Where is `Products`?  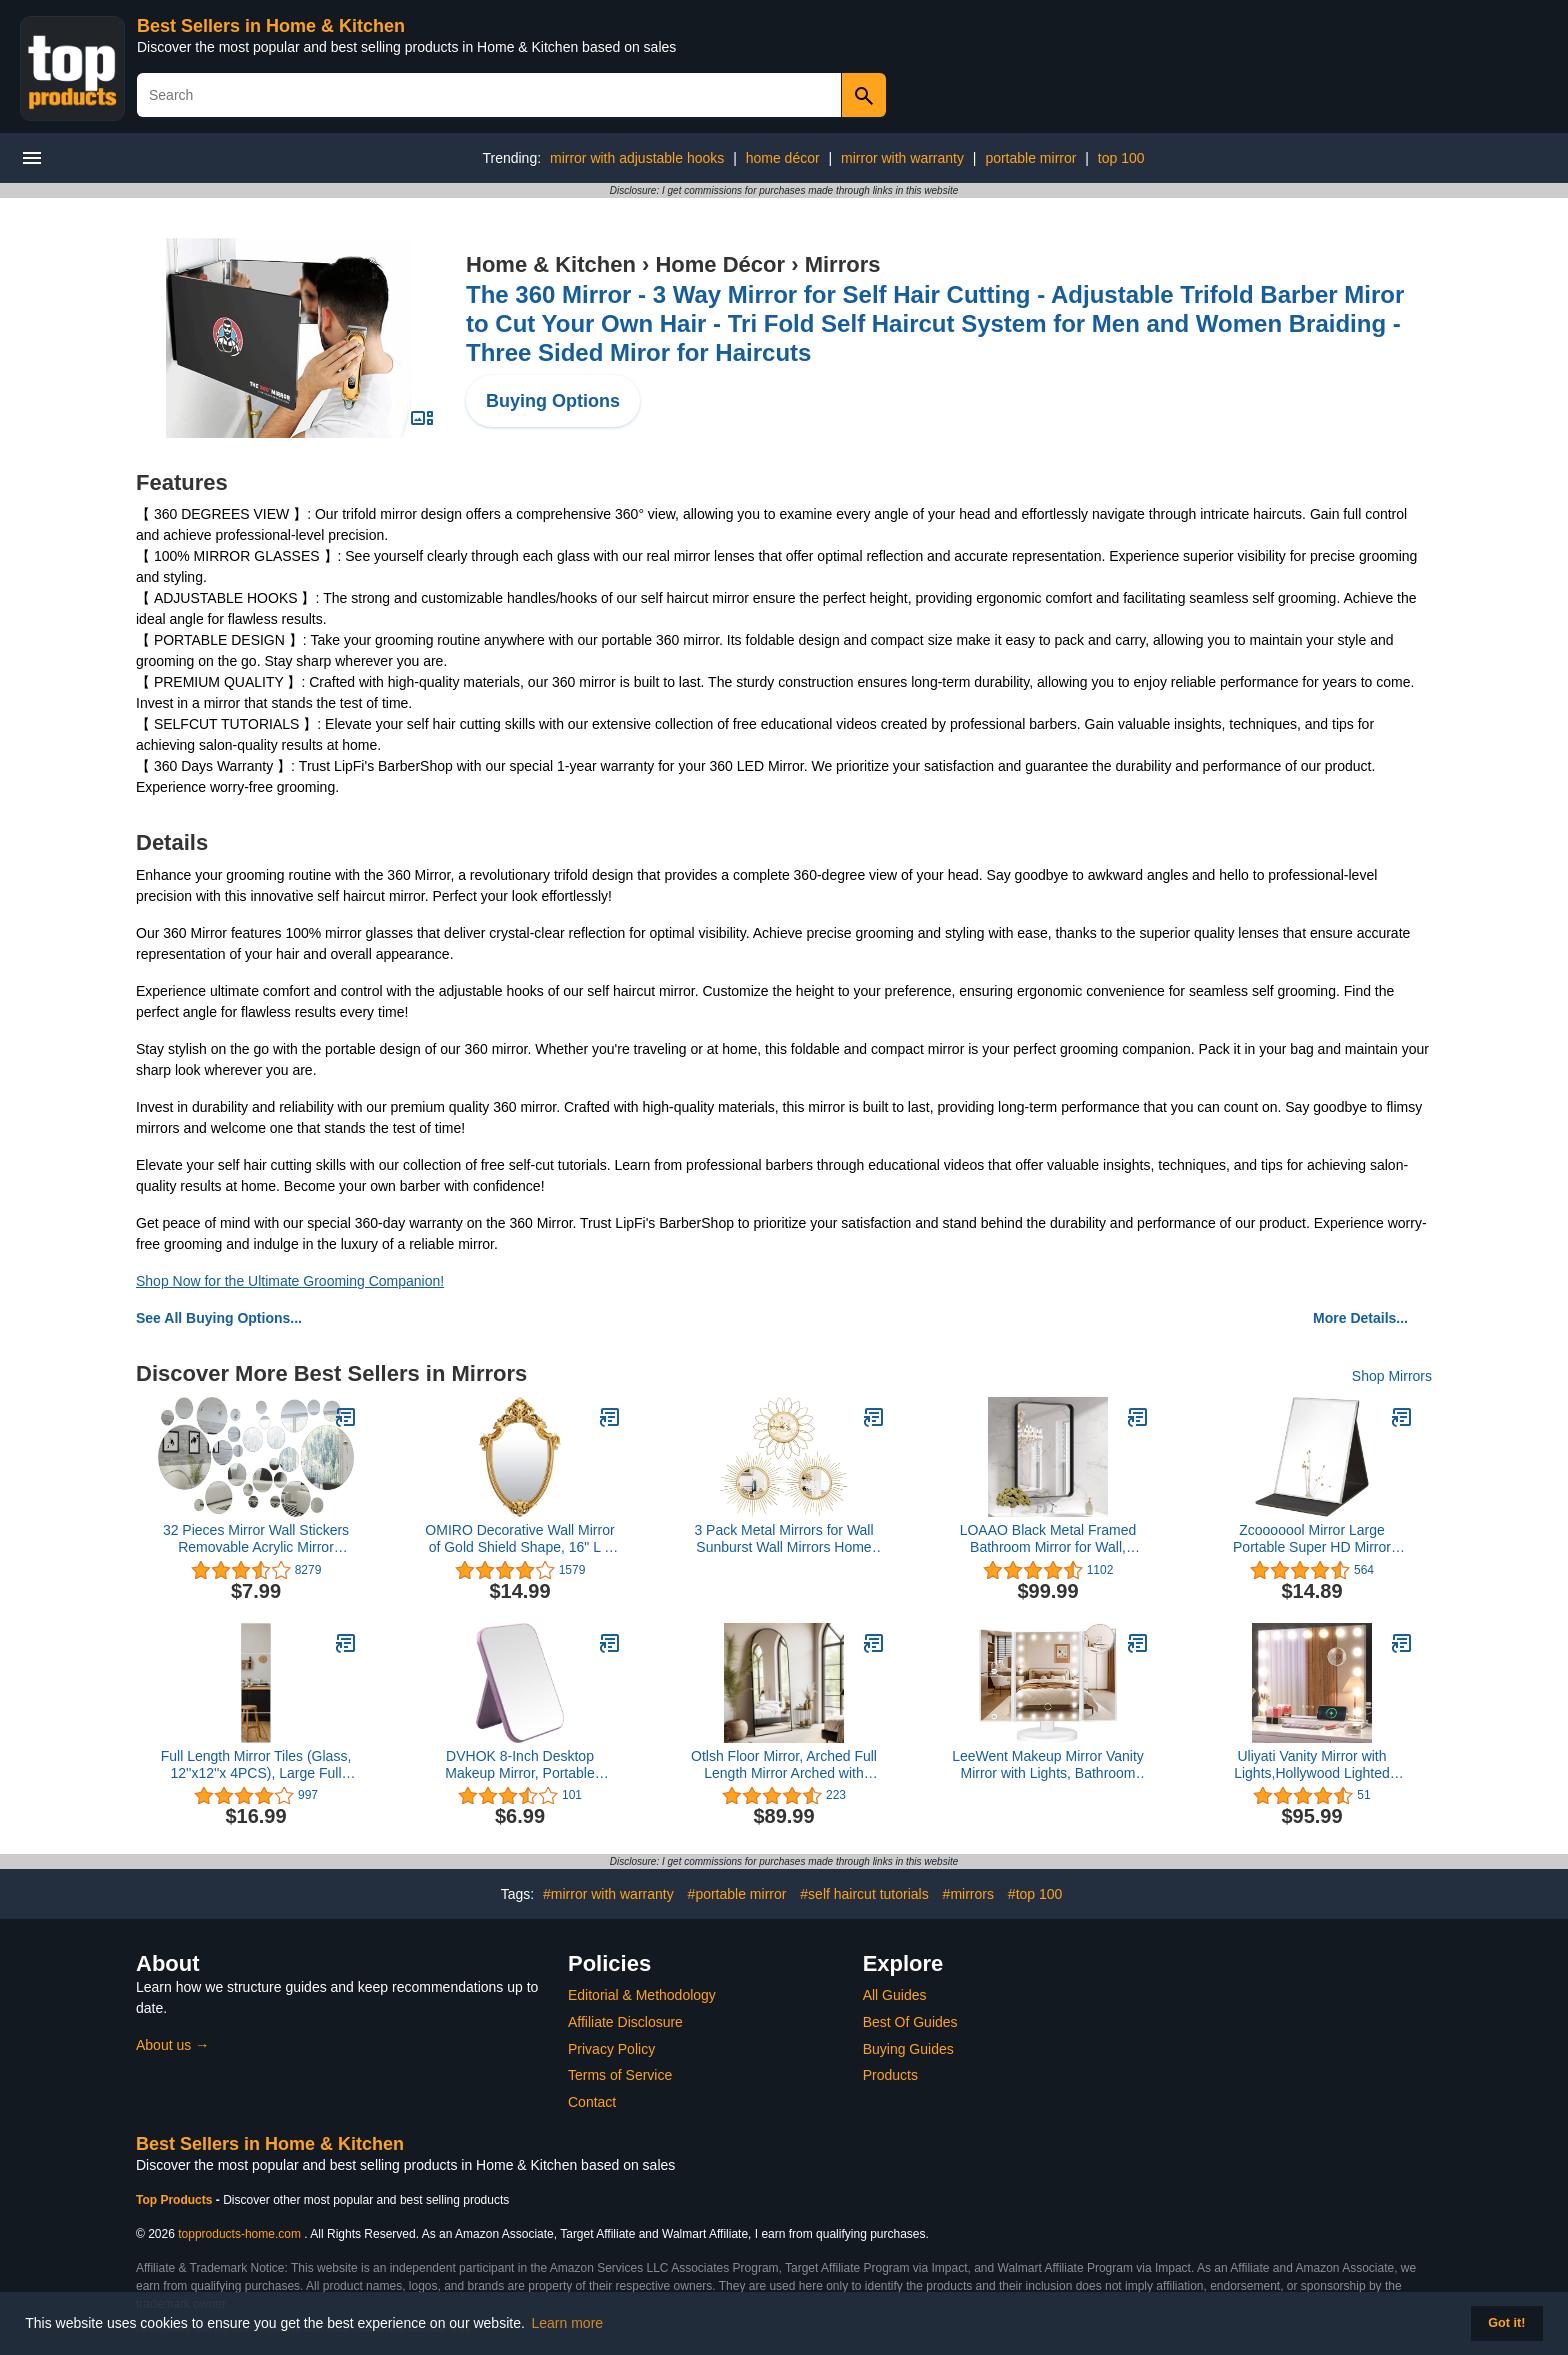
Products is located at coordinates (890, 2075).